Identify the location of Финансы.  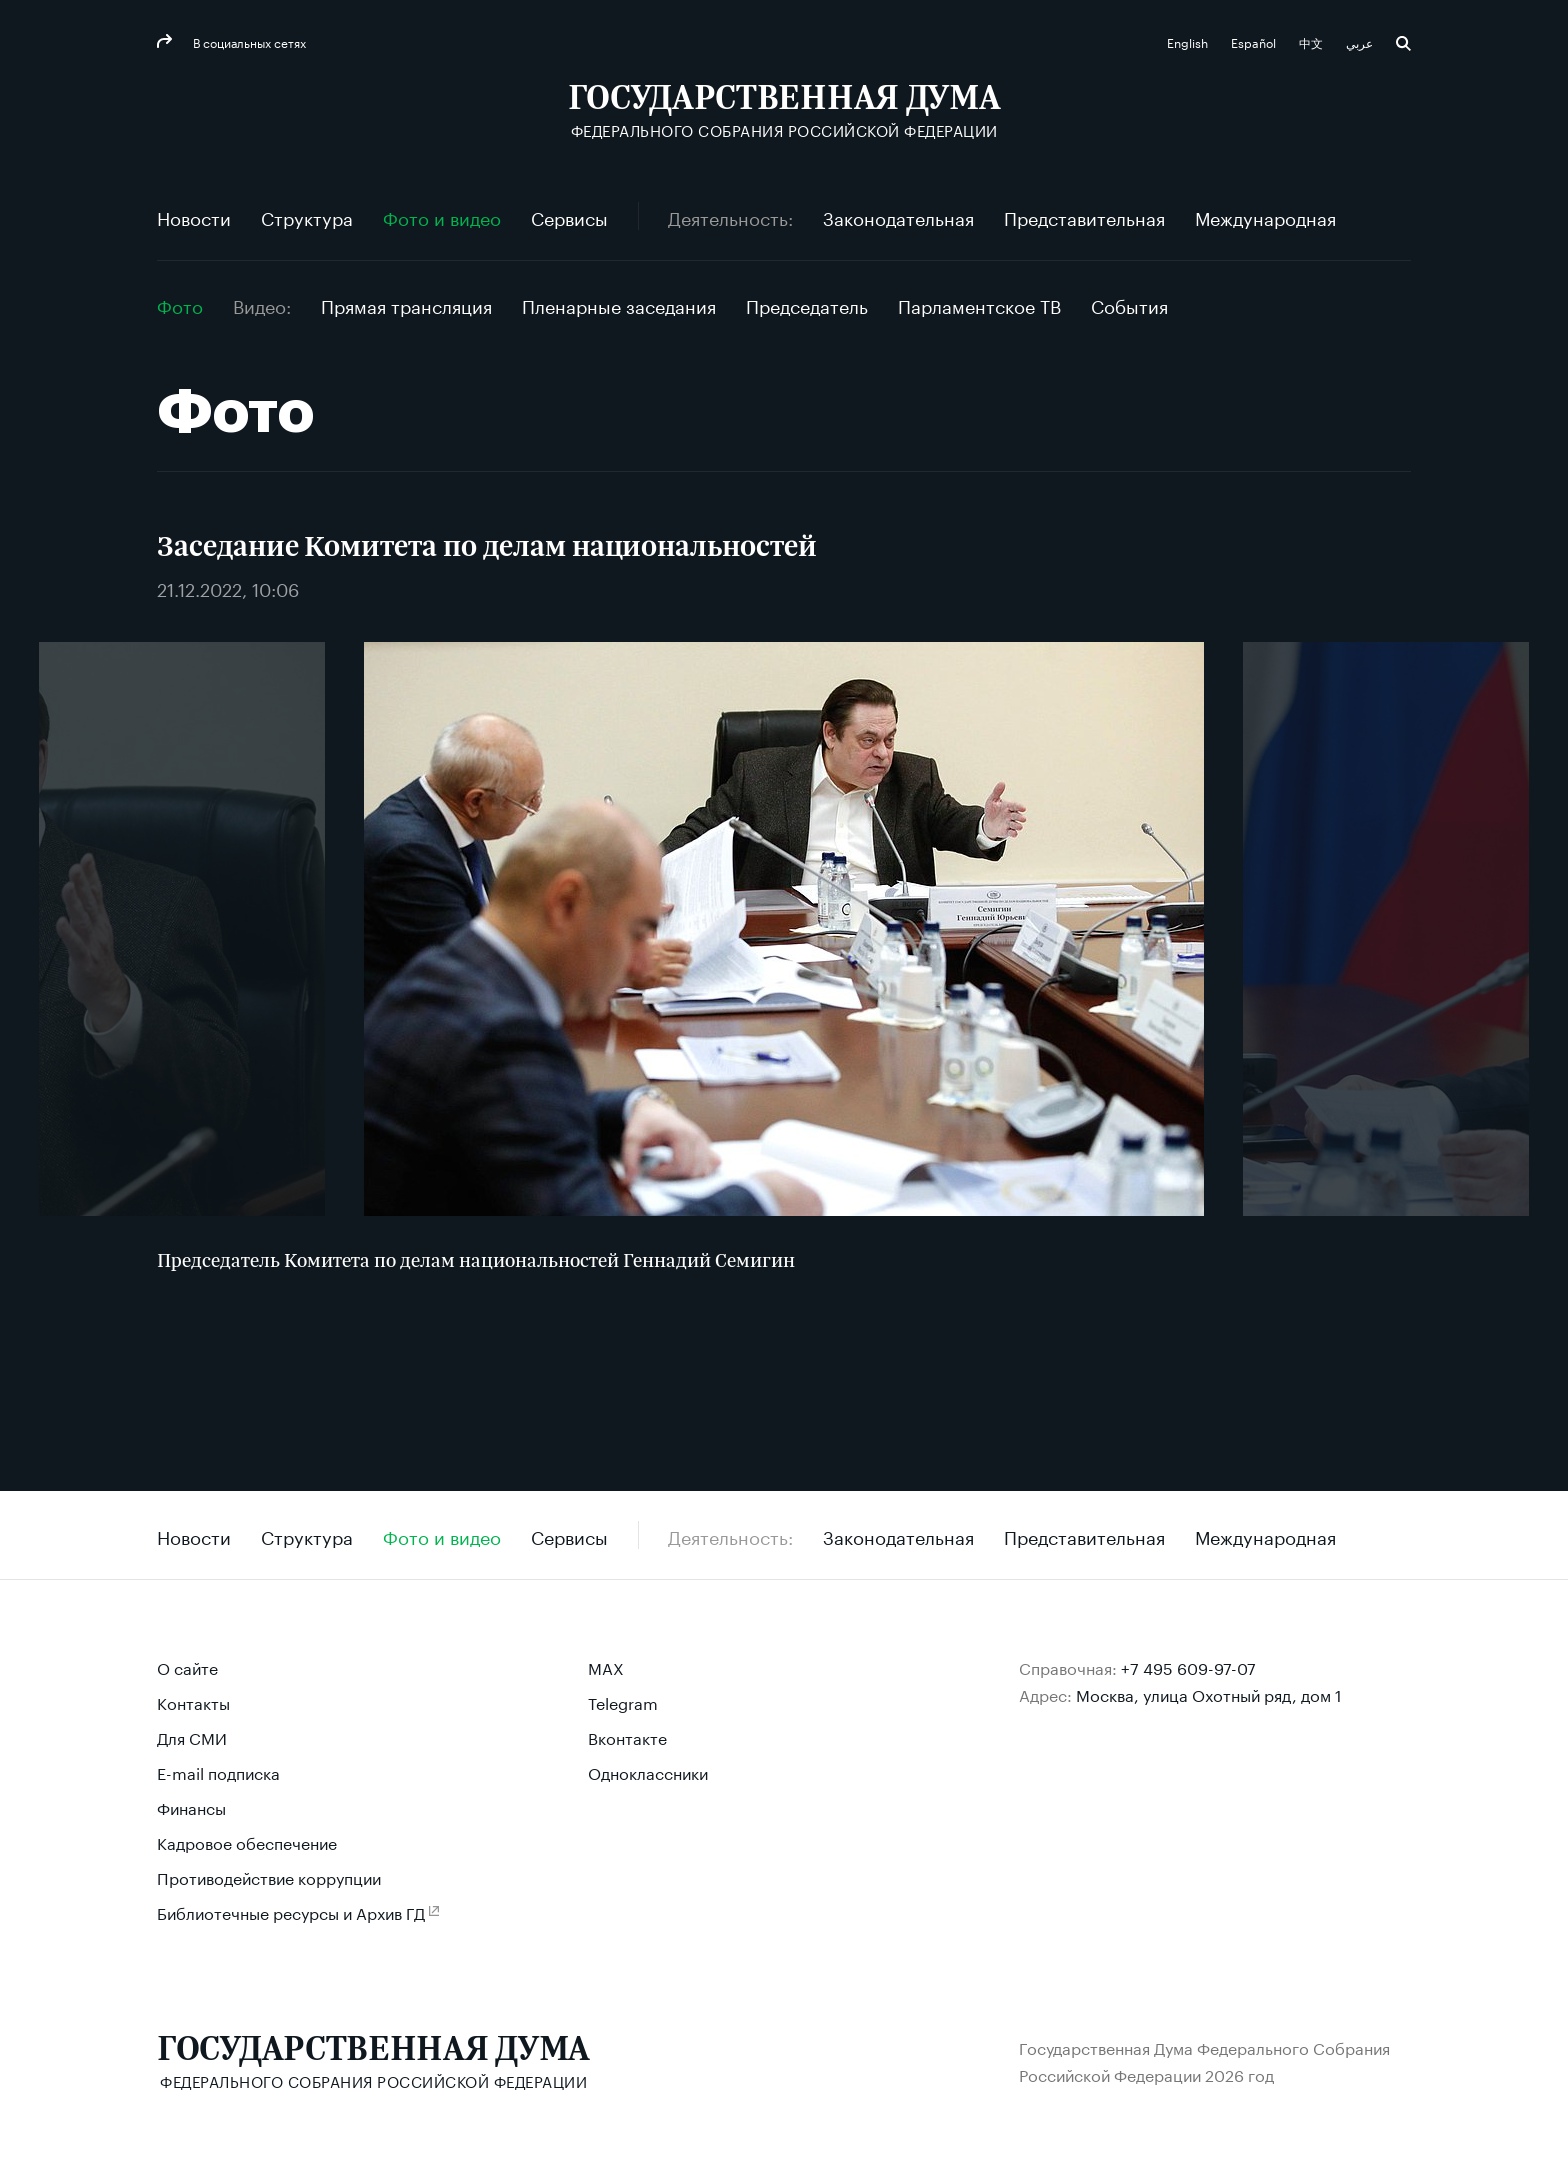
(191, 1806).